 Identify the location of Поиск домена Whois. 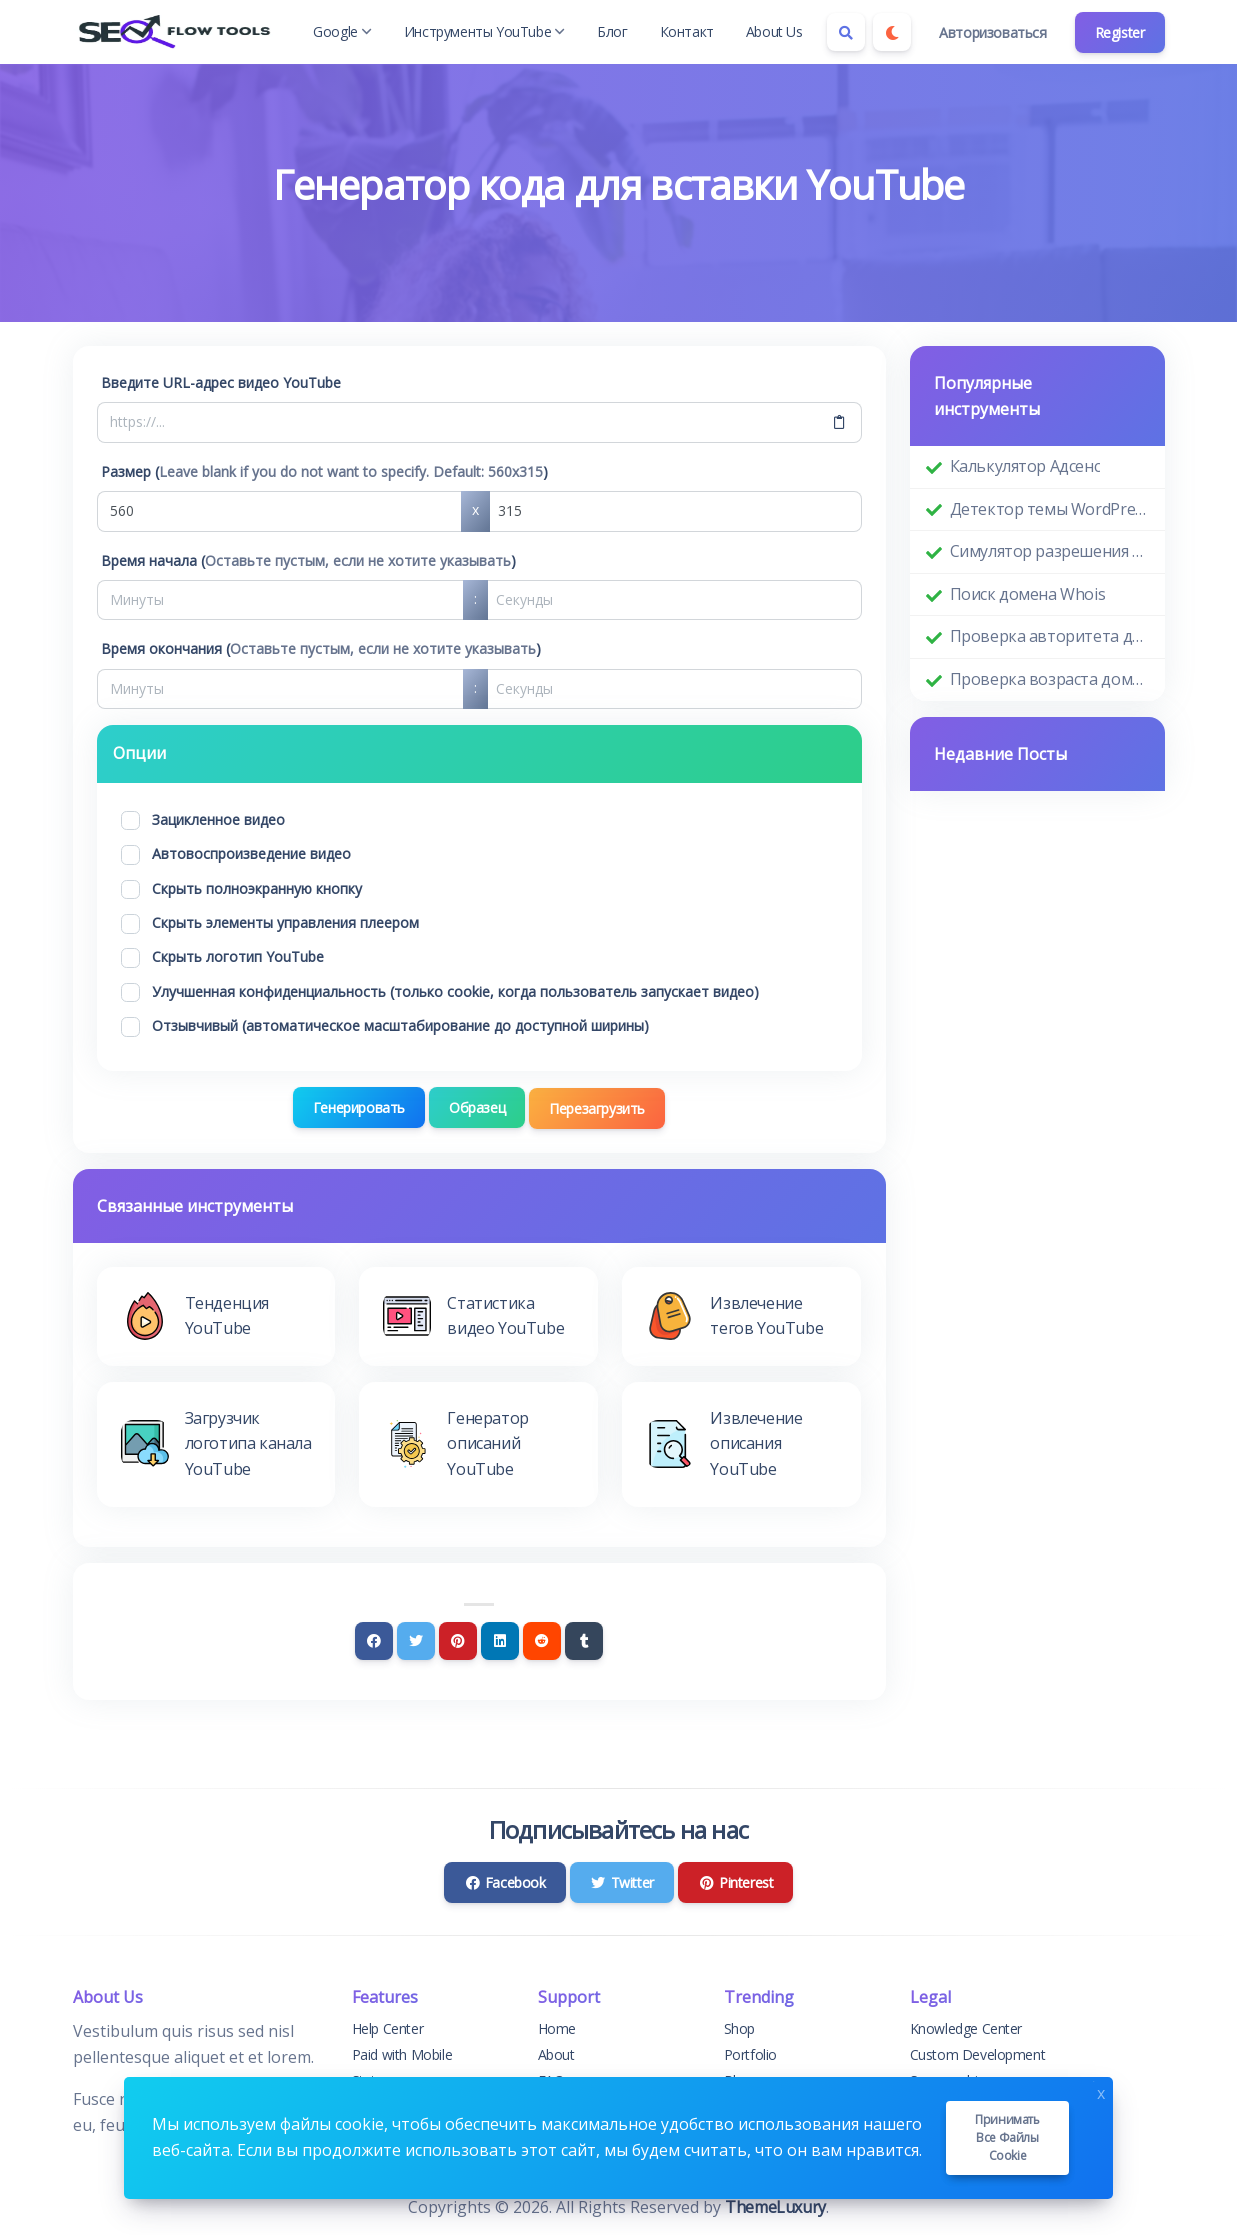
(1028, 594).